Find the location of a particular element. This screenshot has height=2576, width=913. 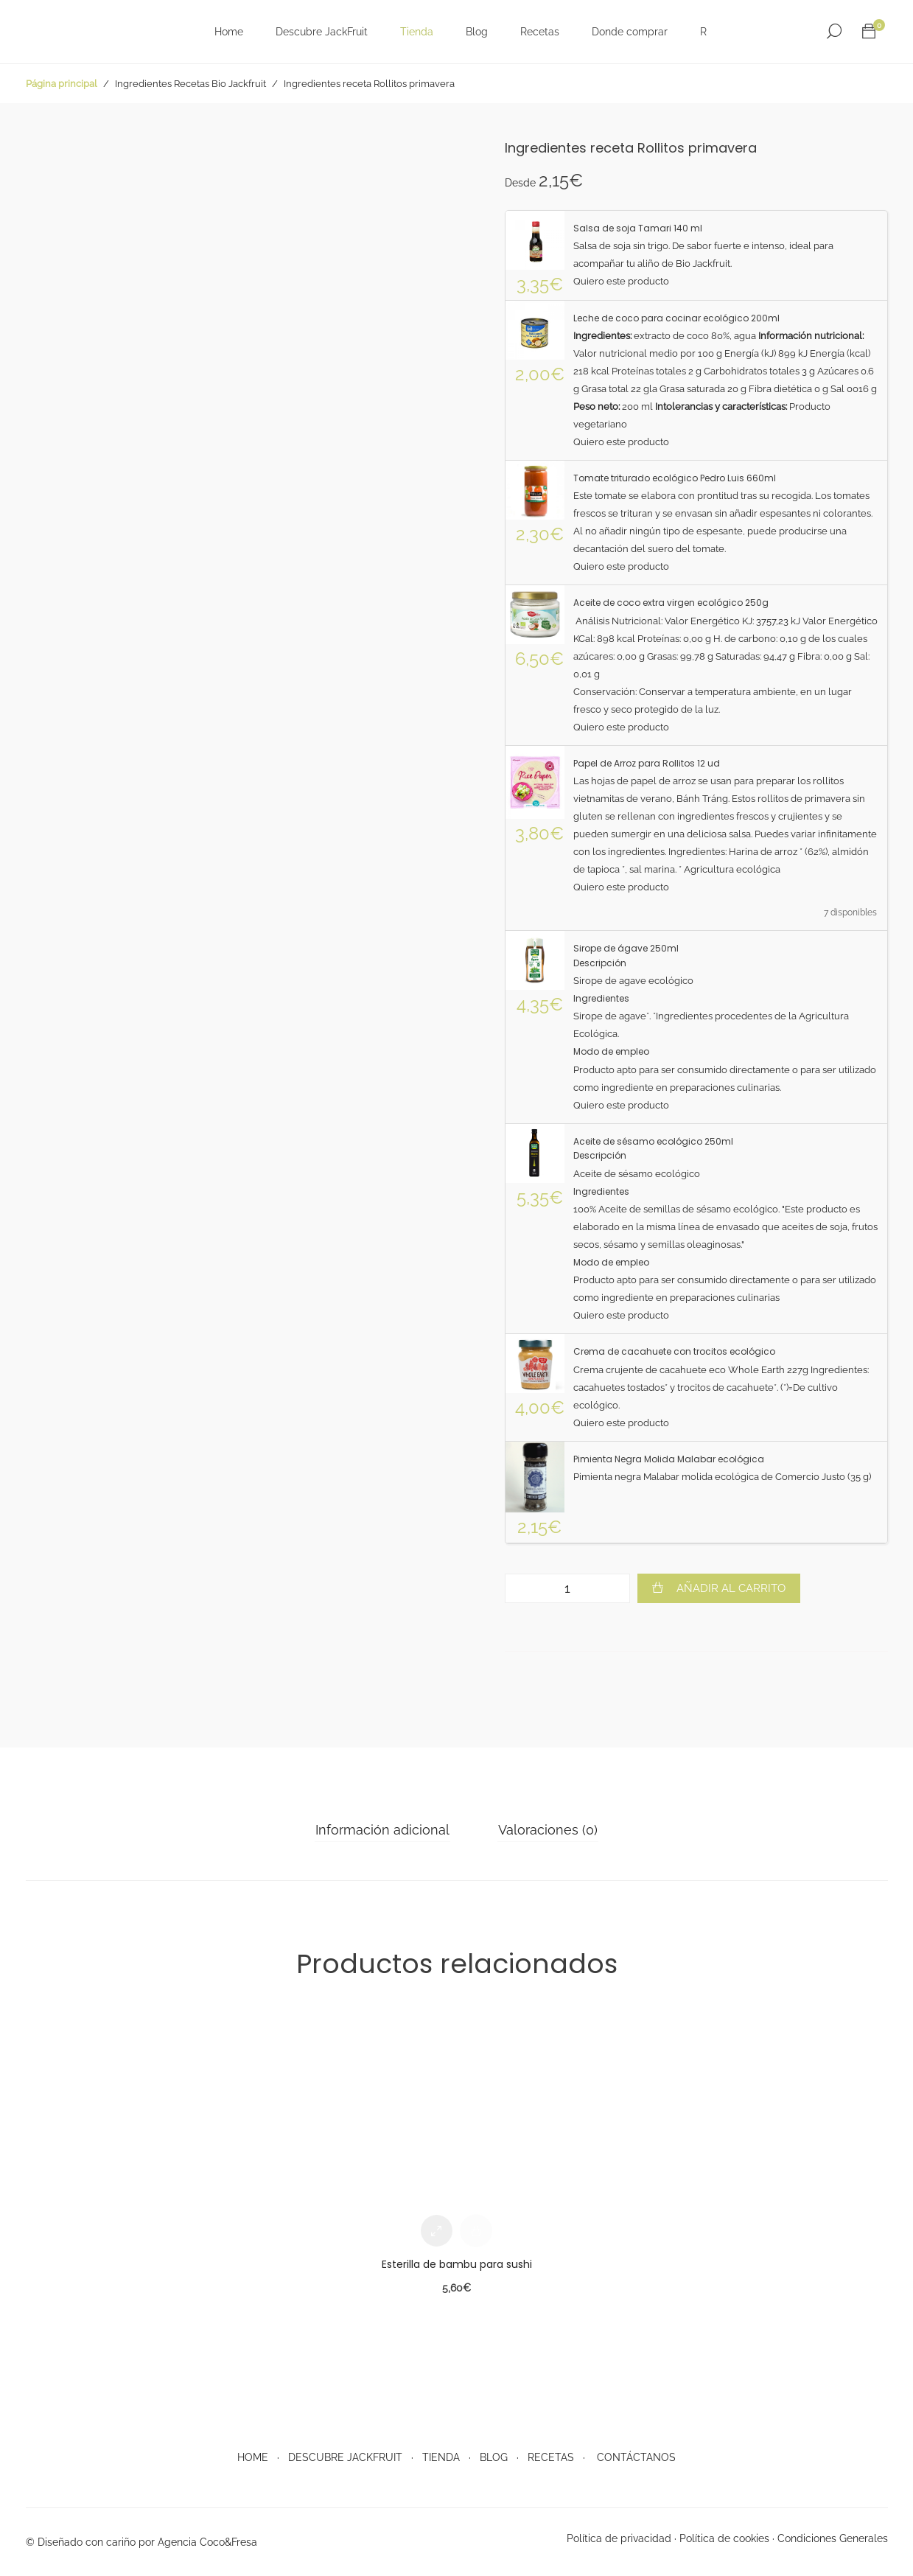

Papel de Arroz para Rollitos 12 ud is located at coordinates (646, 763).